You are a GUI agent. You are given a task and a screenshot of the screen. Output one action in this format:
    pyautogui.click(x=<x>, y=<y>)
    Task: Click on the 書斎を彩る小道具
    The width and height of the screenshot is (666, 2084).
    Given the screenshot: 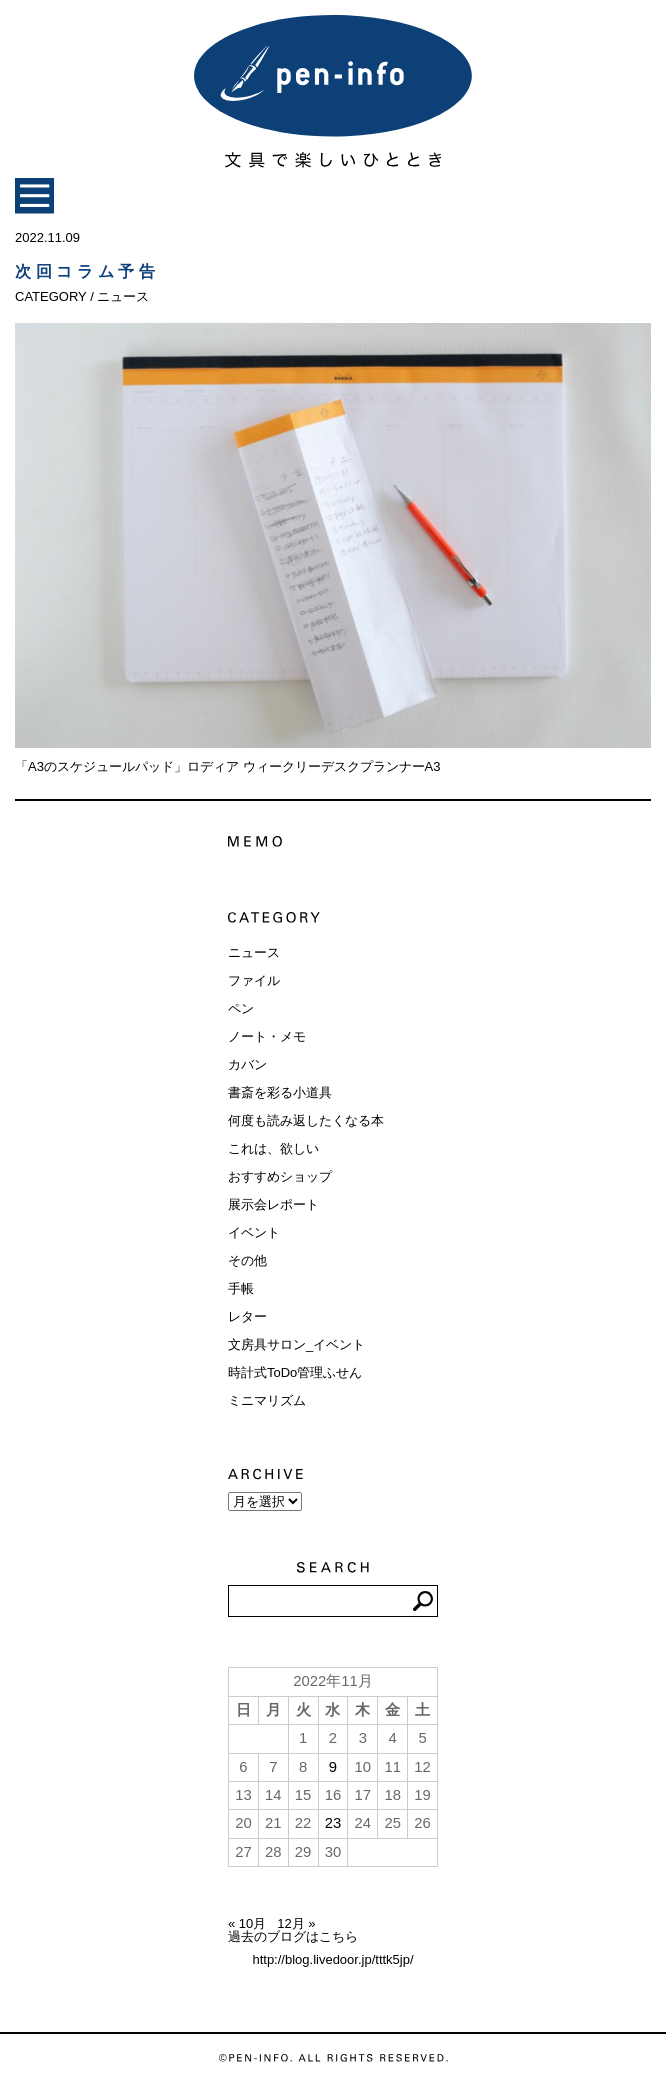 What is the action you would take?
    pyautogui.click(x=280, y=1092)
    